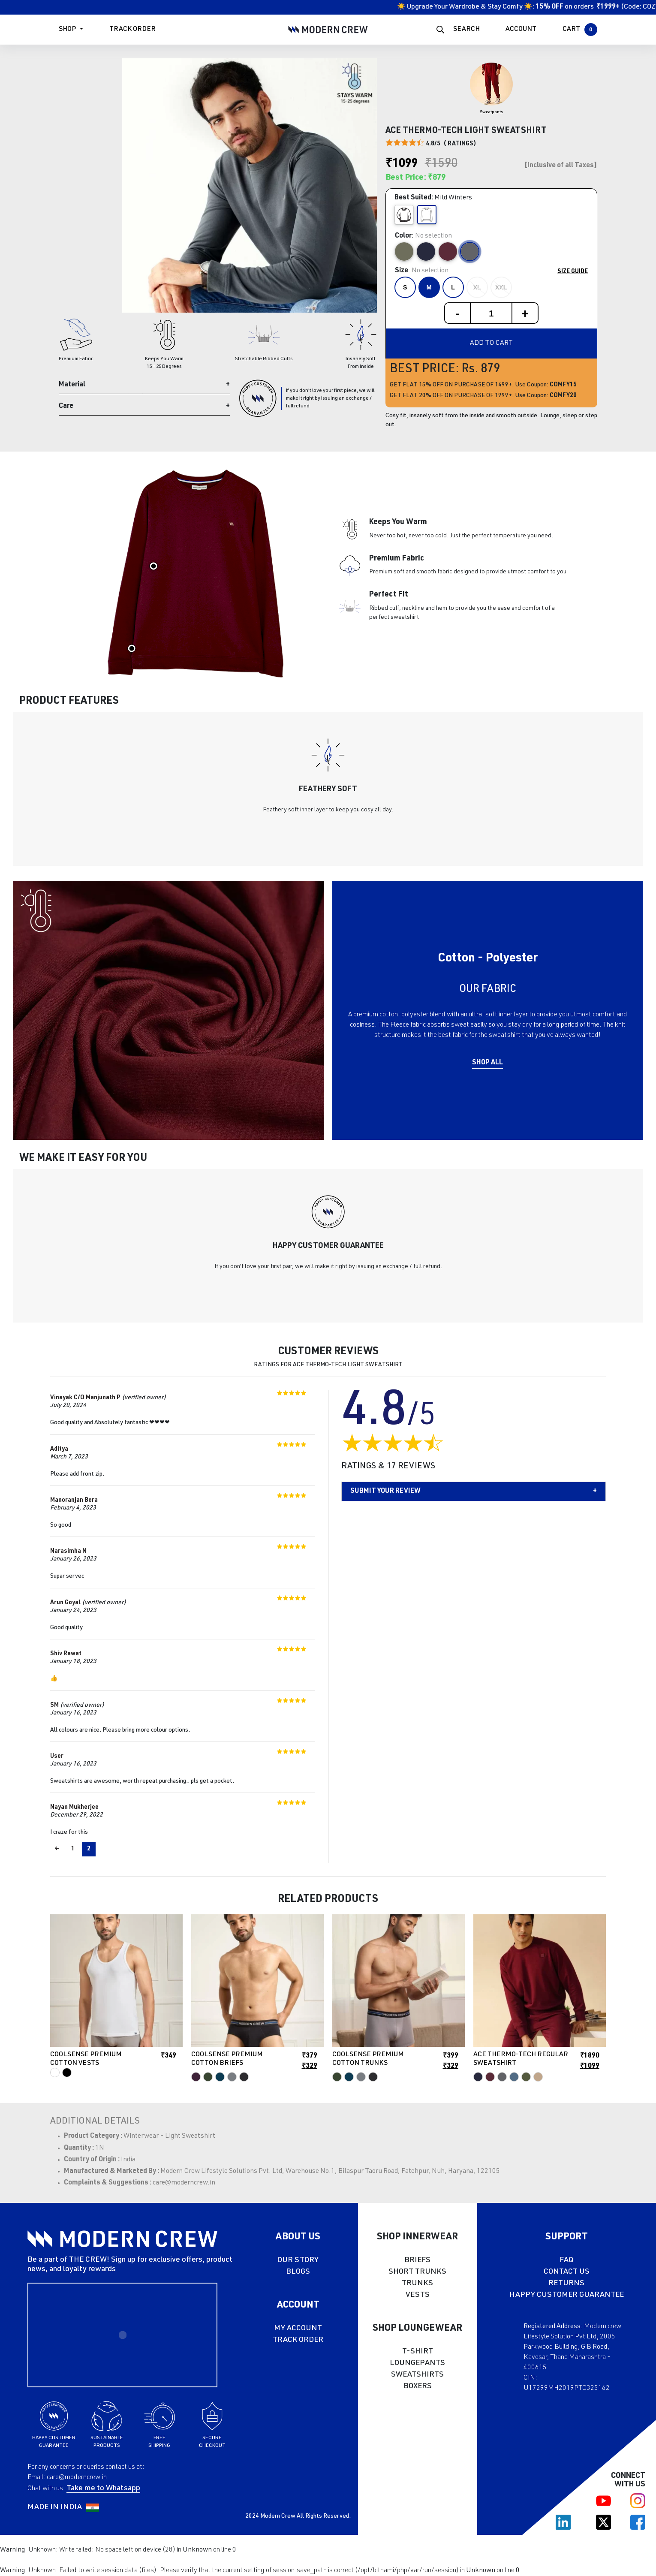 The width and height of the screenshot is (656, 2576). I want to click on Add to cart, so click(491, 343).